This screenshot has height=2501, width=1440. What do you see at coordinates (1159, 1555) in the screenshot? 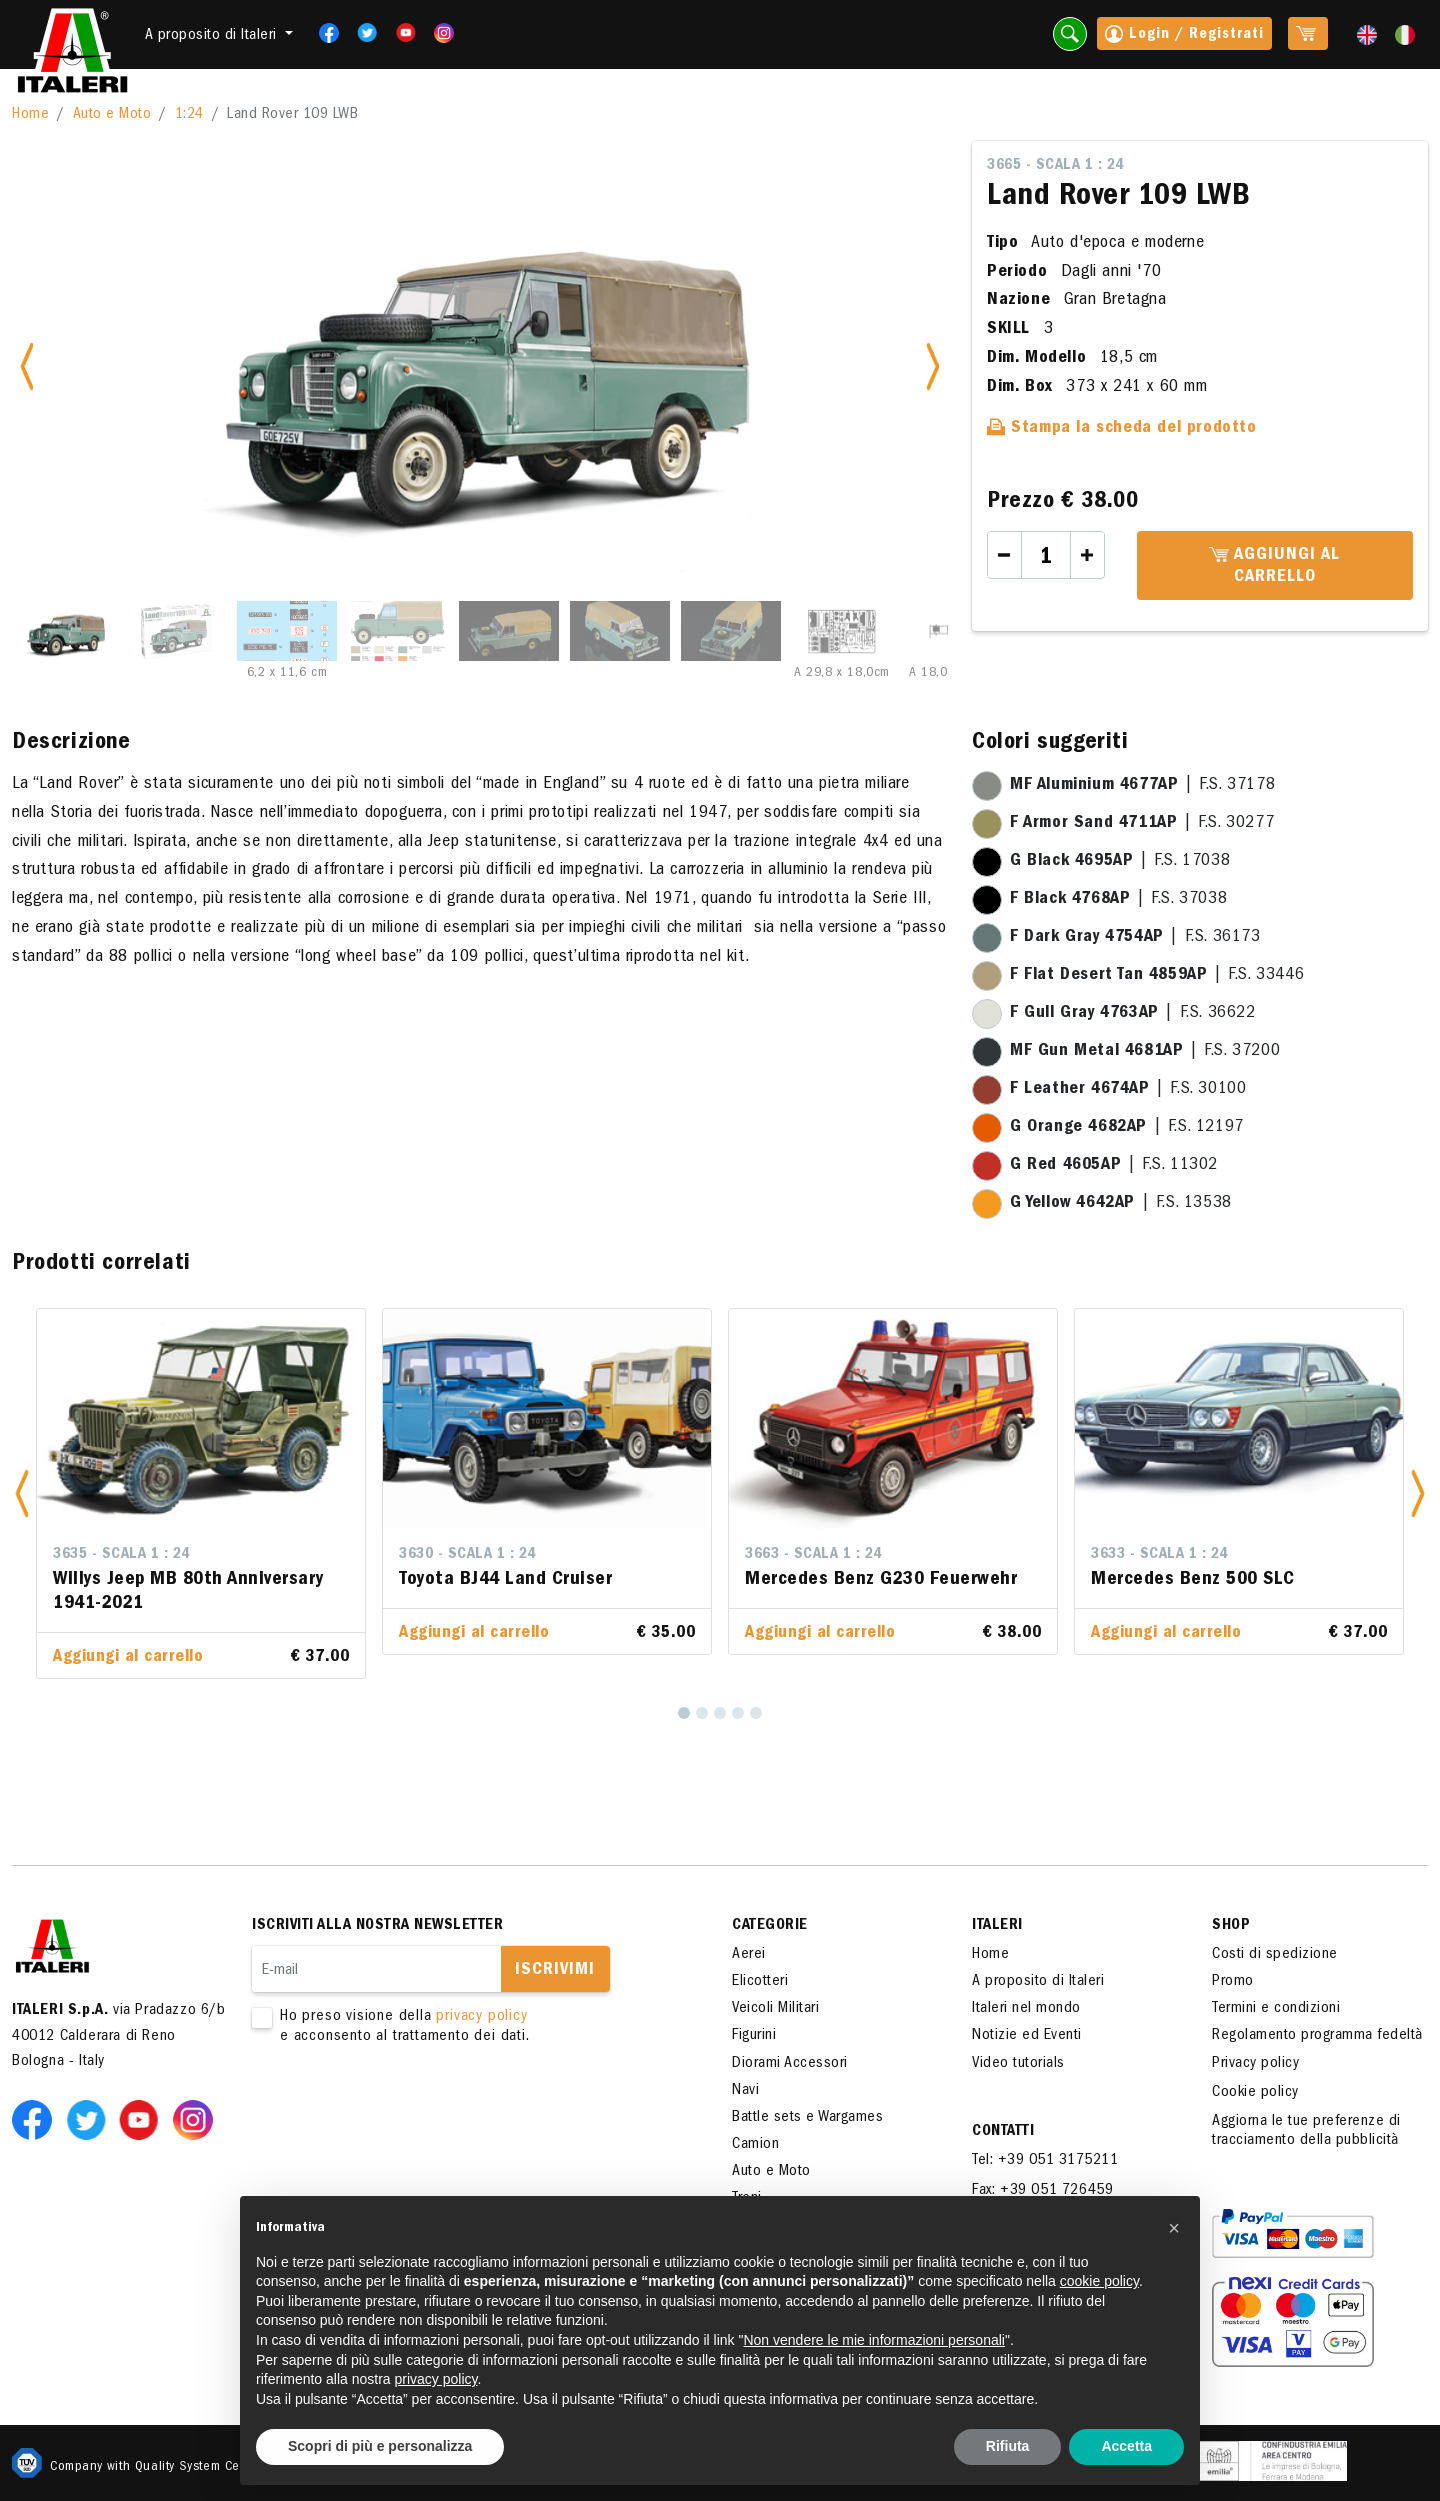
I see `3633 - Scala 1 : 24` at bounding box center [1159, 1555].